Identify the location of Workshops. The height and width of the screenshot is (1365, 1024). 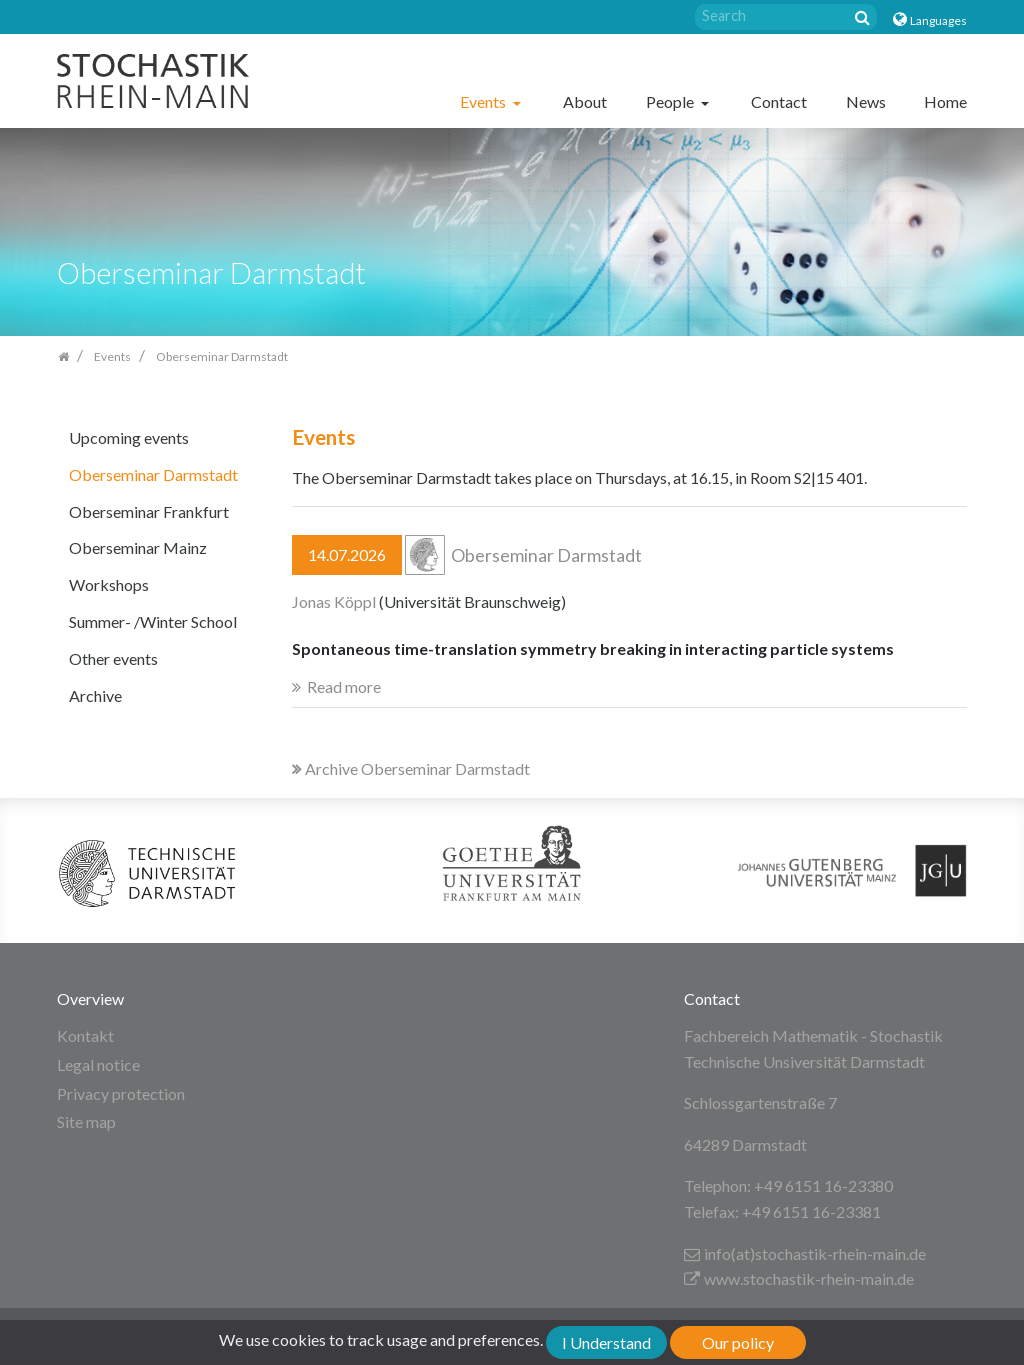
(109, 584).